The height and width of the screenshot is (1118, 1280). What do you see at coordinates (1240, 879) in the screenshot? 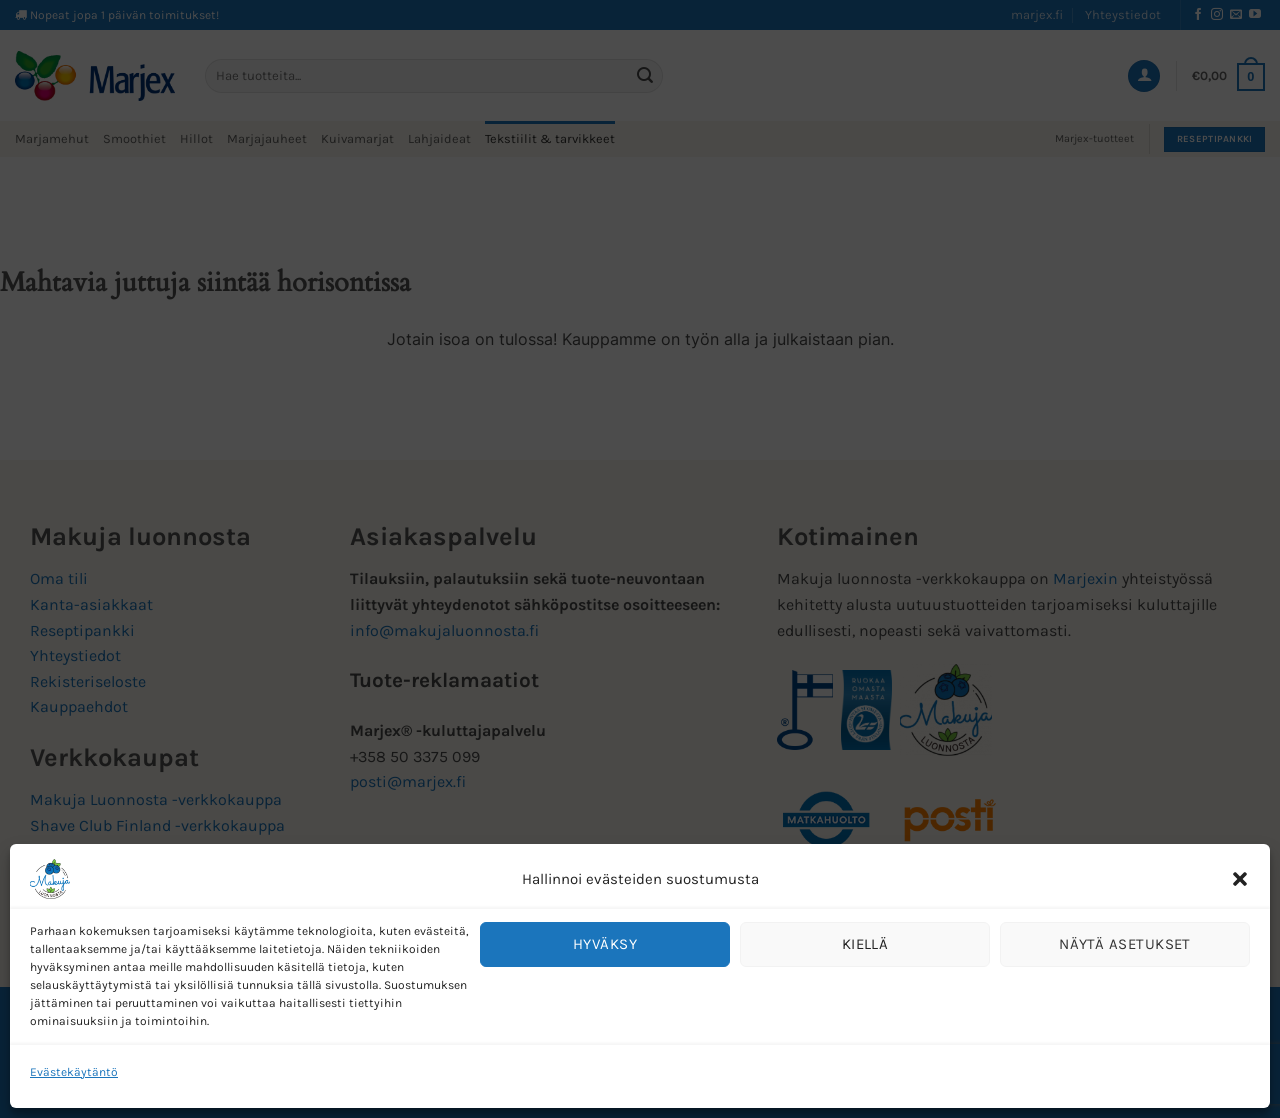
I see `[button]` at bounding box center [1240, 879].